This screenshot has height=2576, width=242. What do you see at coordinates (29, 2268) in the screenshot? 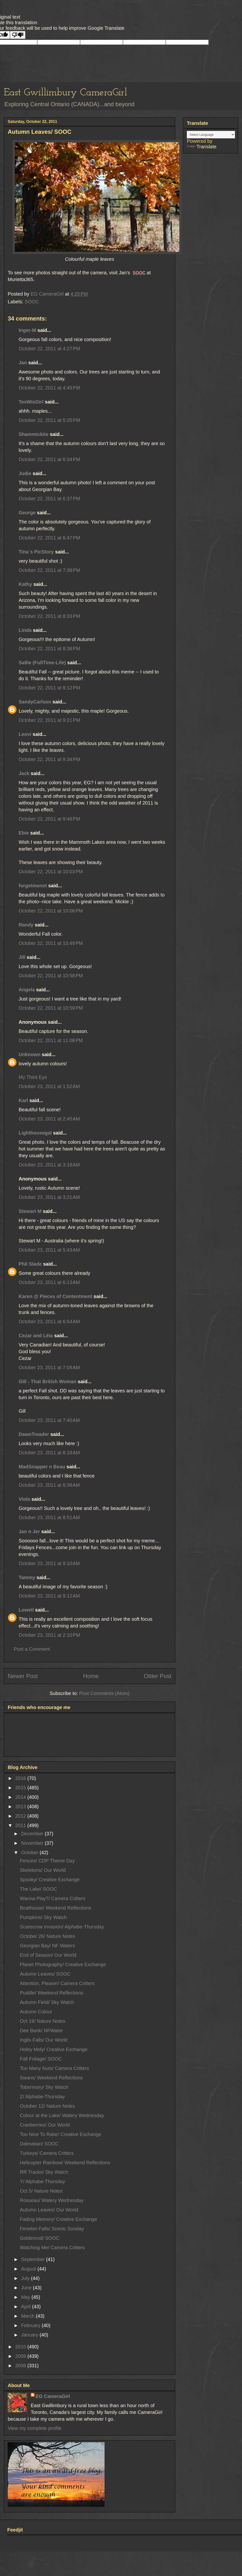
I see `August` at bounding box center [29, 2268].